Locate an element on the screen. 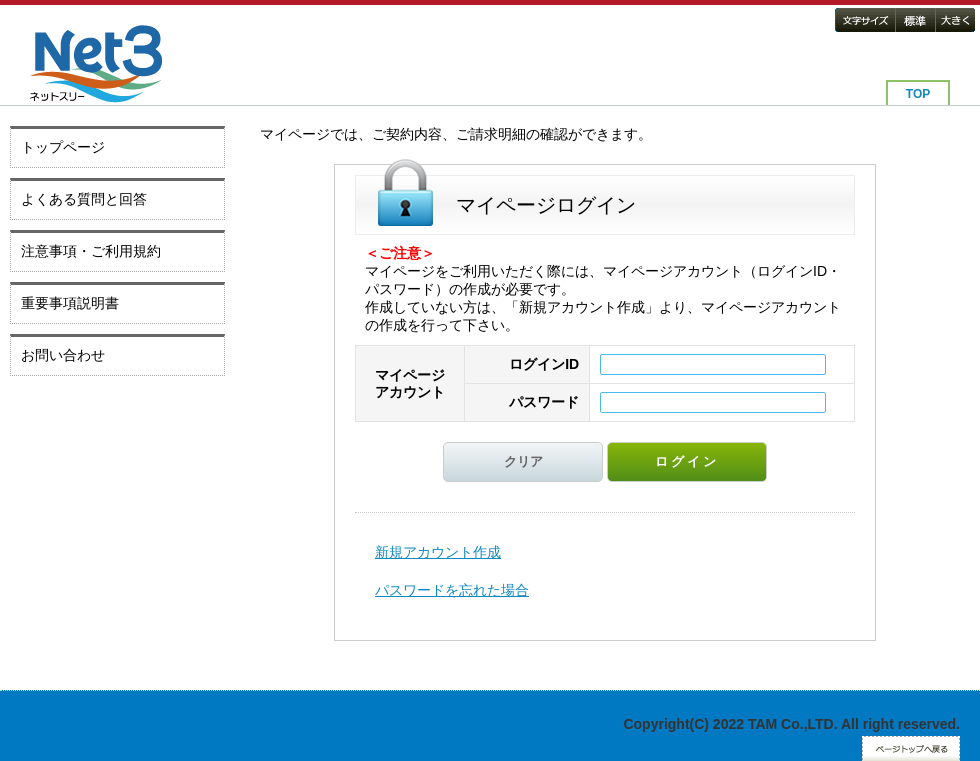 Image resolution: width=980 pixels, height=761 pixels. 新規アカウント作成 is located at coordinates (438, 552).